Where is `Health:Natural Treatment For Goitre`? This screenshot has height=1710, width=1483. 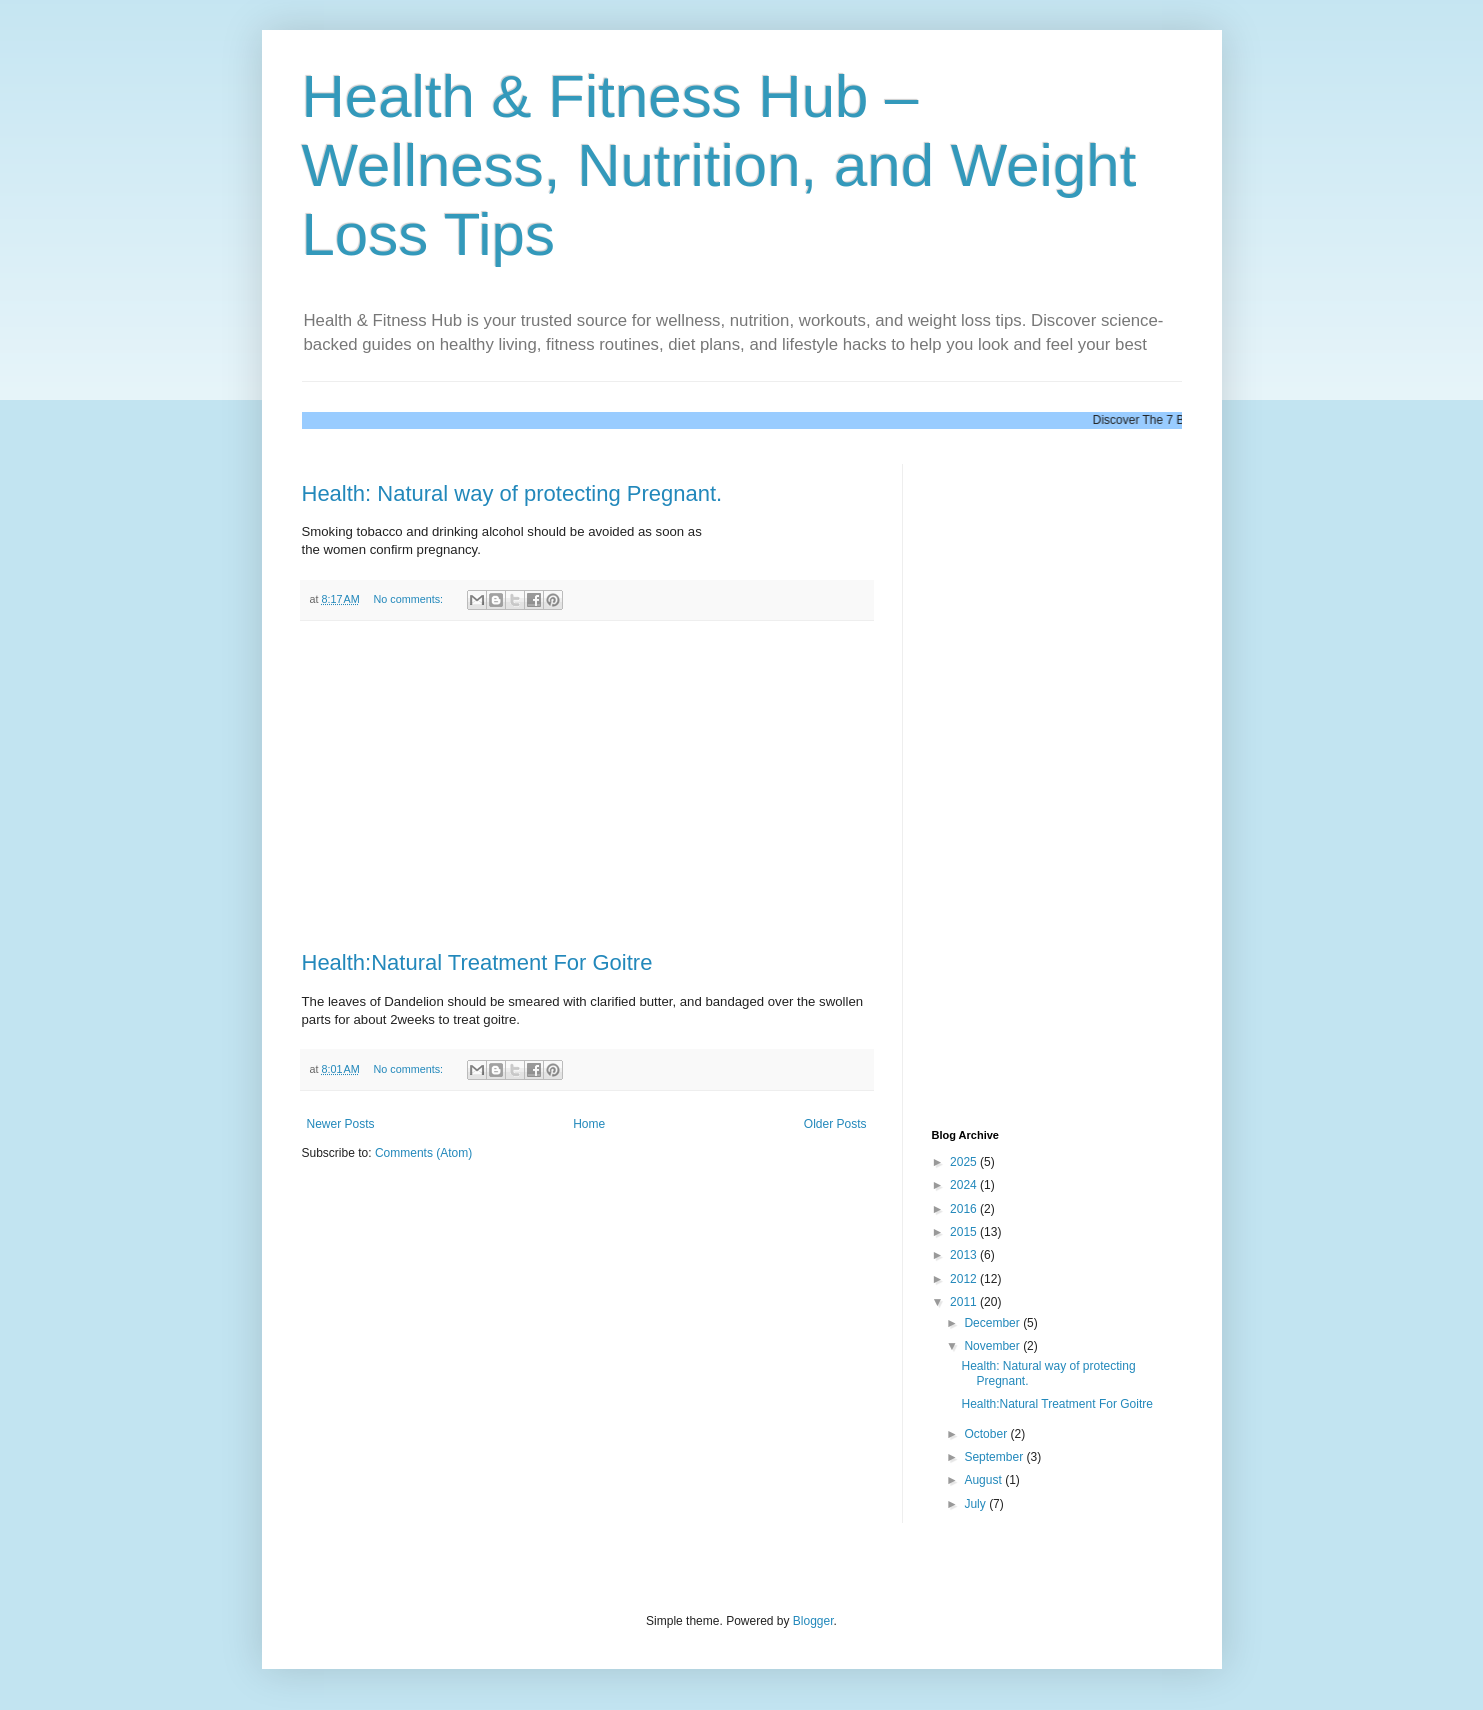 Health:Natural Treatment For Goitre is located at coordinates (477, 962).